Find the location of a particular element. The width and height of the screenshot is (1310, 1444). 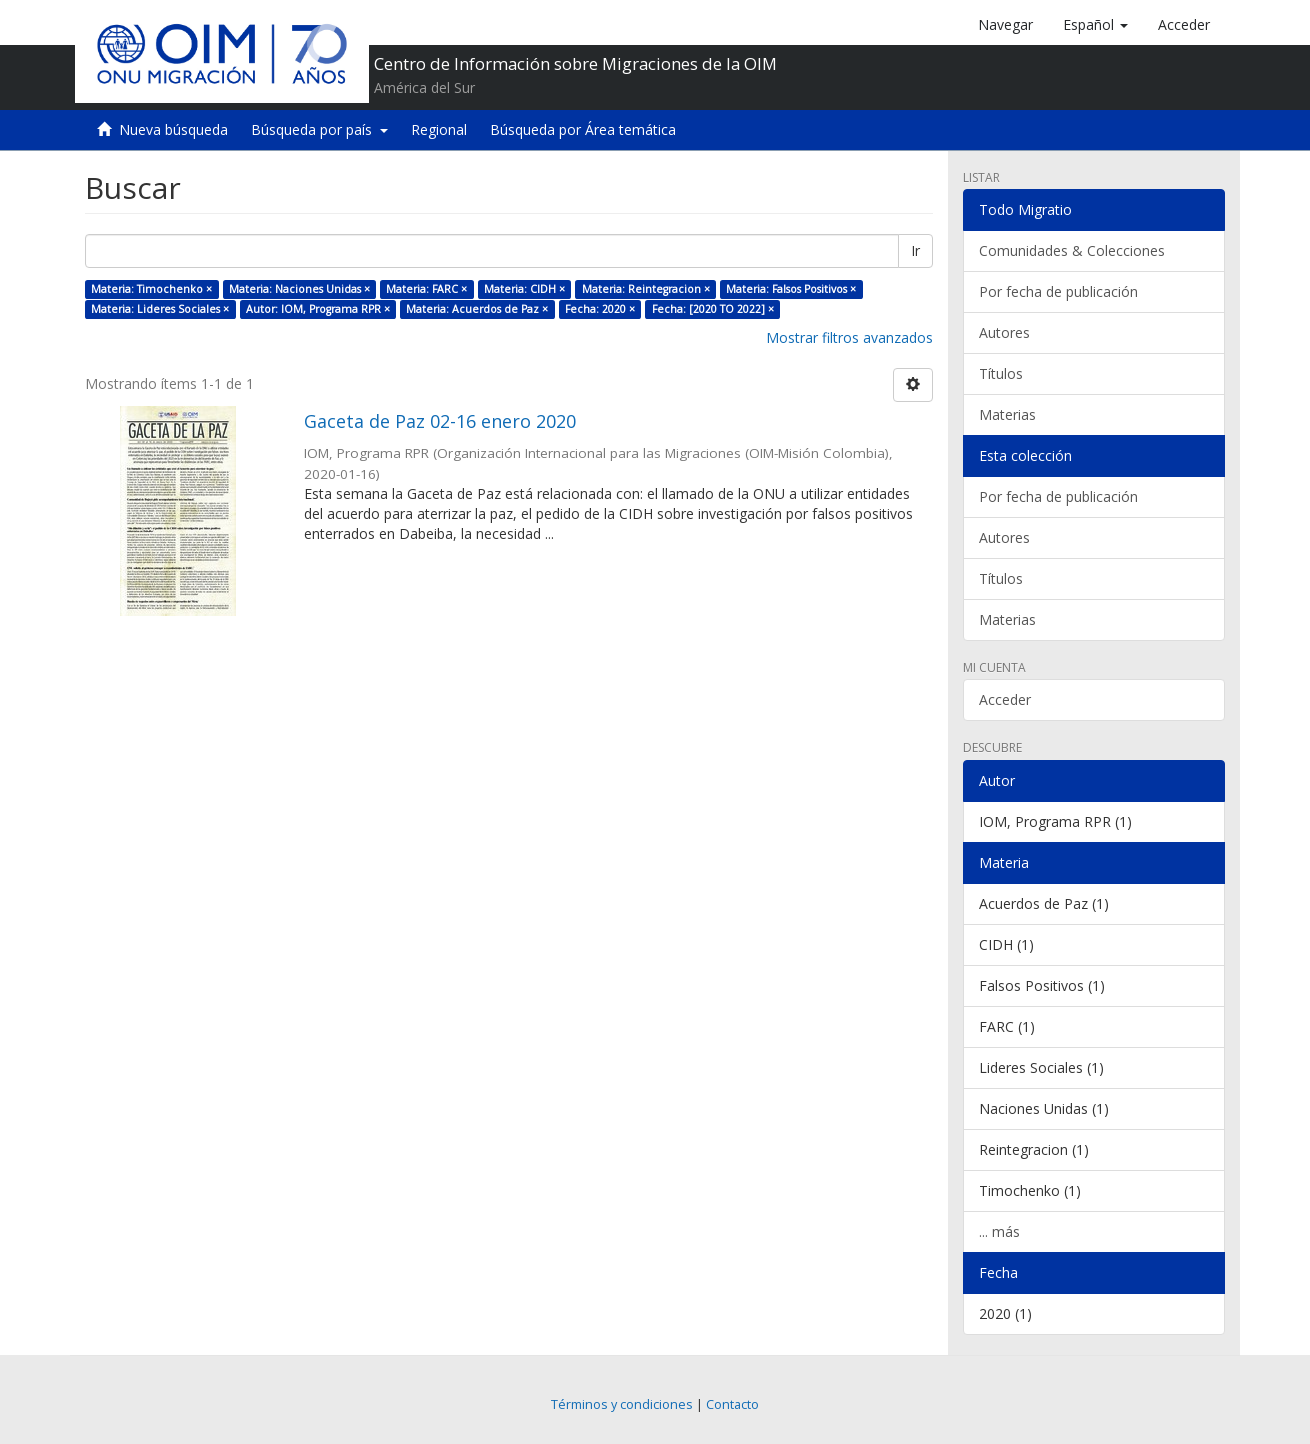

Búsqueda por Área temática is located at coordinates (583, 129).